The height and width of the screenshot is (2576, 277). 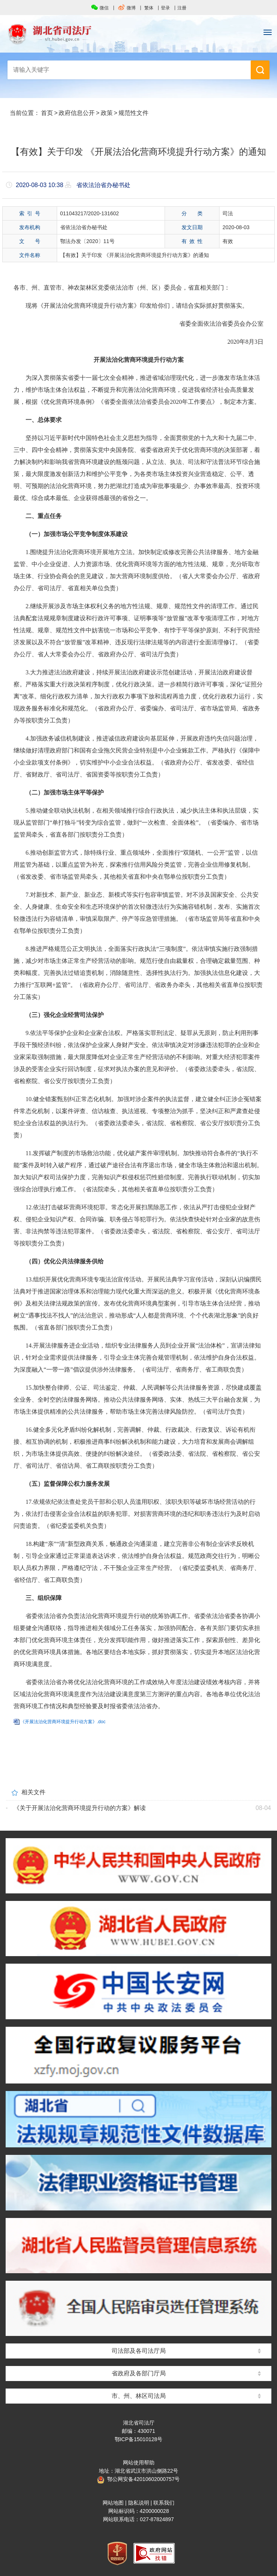 I want to click on 《开展法治化营商环境提升行动方案》.doc, so click(x=63, y=1721).